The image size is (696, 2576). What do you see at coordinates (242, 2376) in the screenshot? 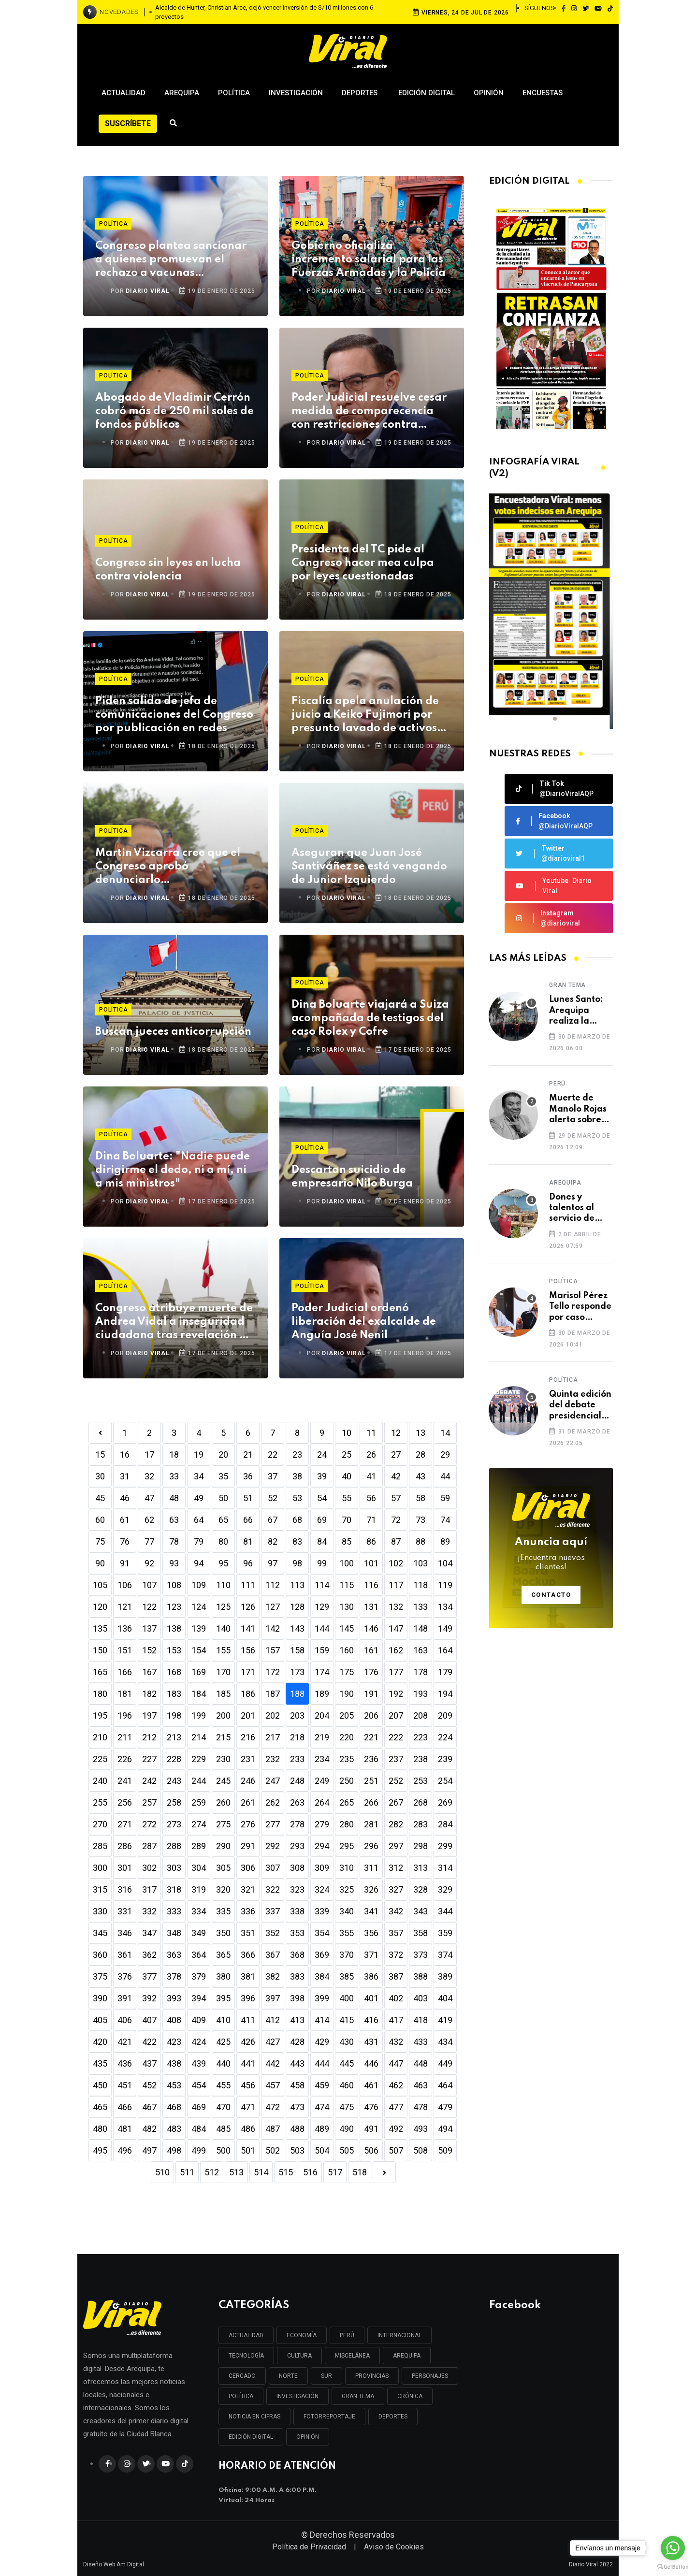
I see `CERCADO` at bounding box center [242, 2376].